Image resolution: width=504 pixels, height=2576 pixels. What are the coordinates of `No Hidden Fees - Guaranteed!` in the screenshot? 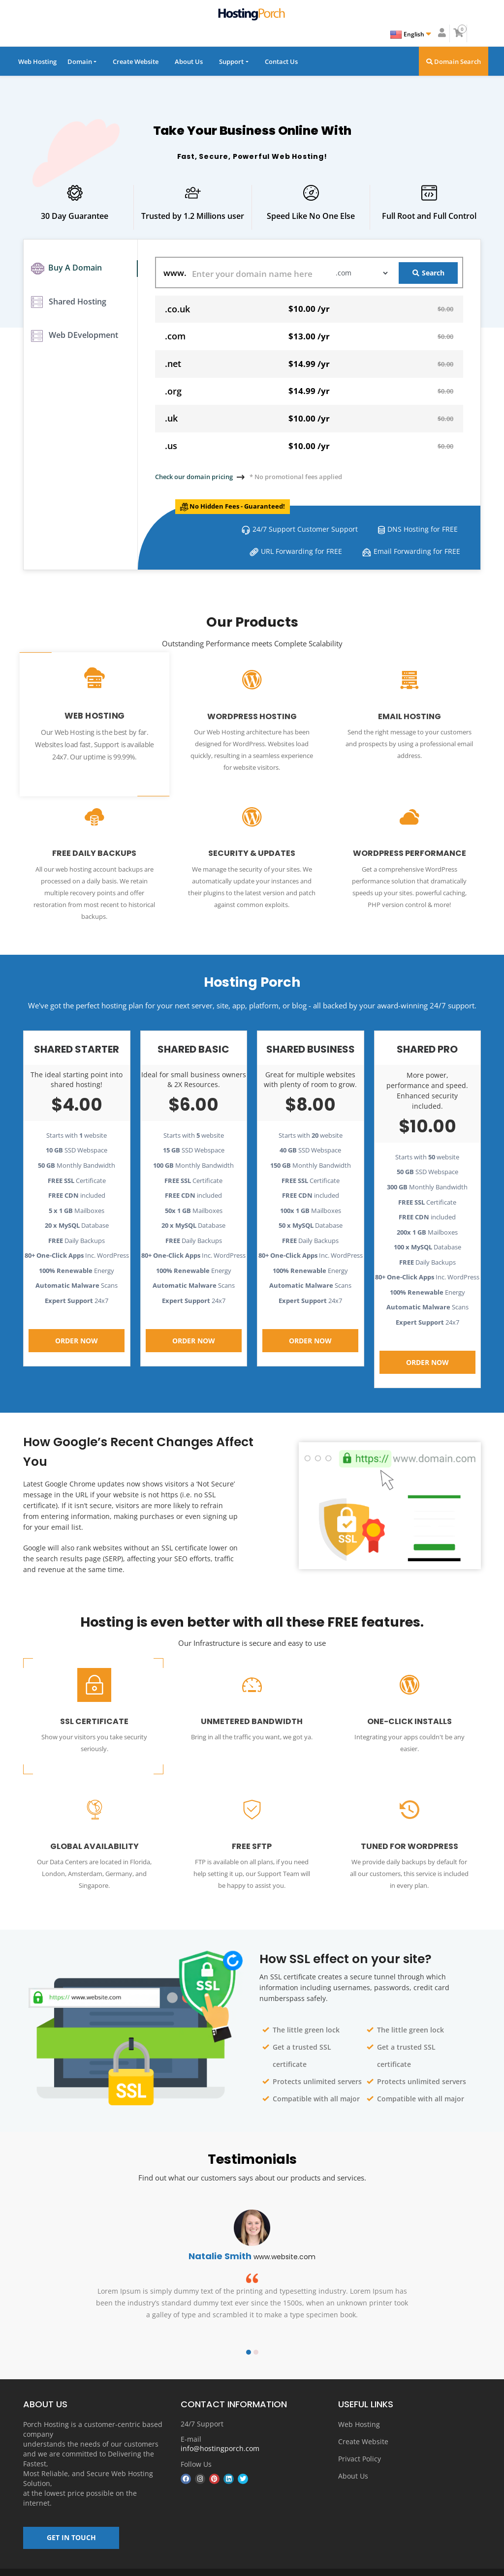 It's located at (244, 506).